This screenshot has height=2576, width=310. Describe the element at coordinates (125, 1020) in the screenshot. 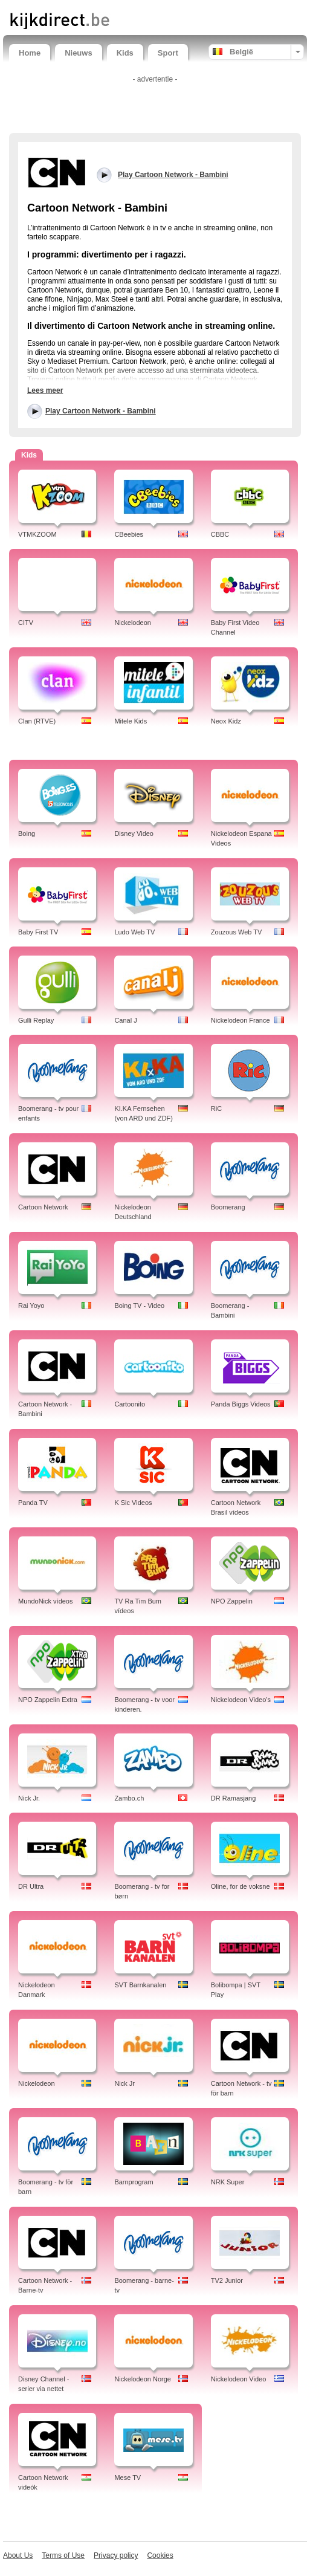

I see `Canal J` at that location.